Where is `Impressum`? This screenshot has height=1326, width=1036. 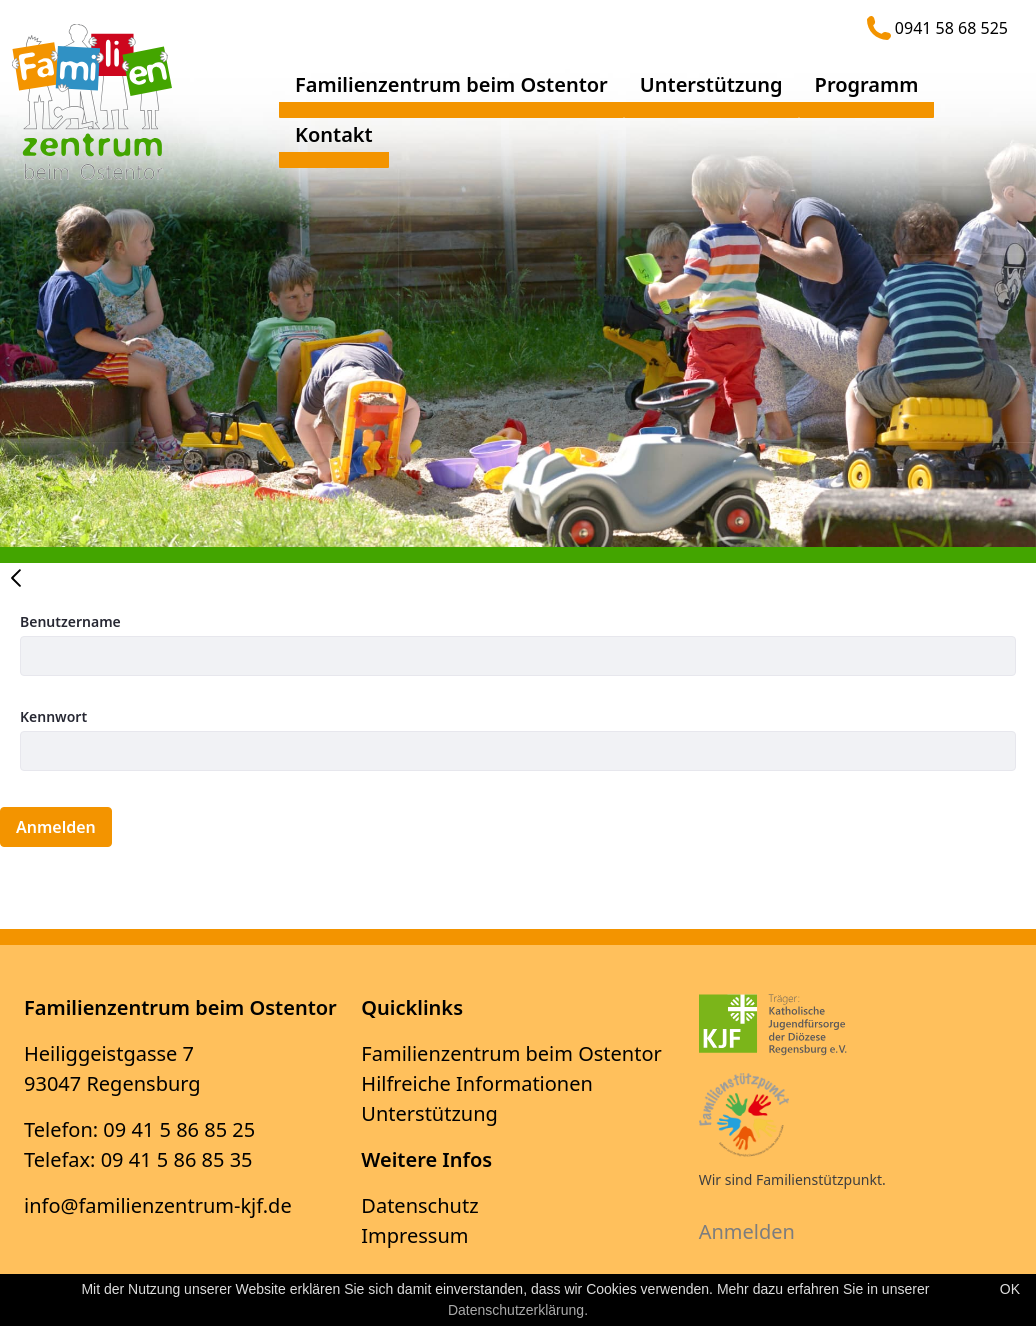 Impressum is located at coordinates (414, 1235).